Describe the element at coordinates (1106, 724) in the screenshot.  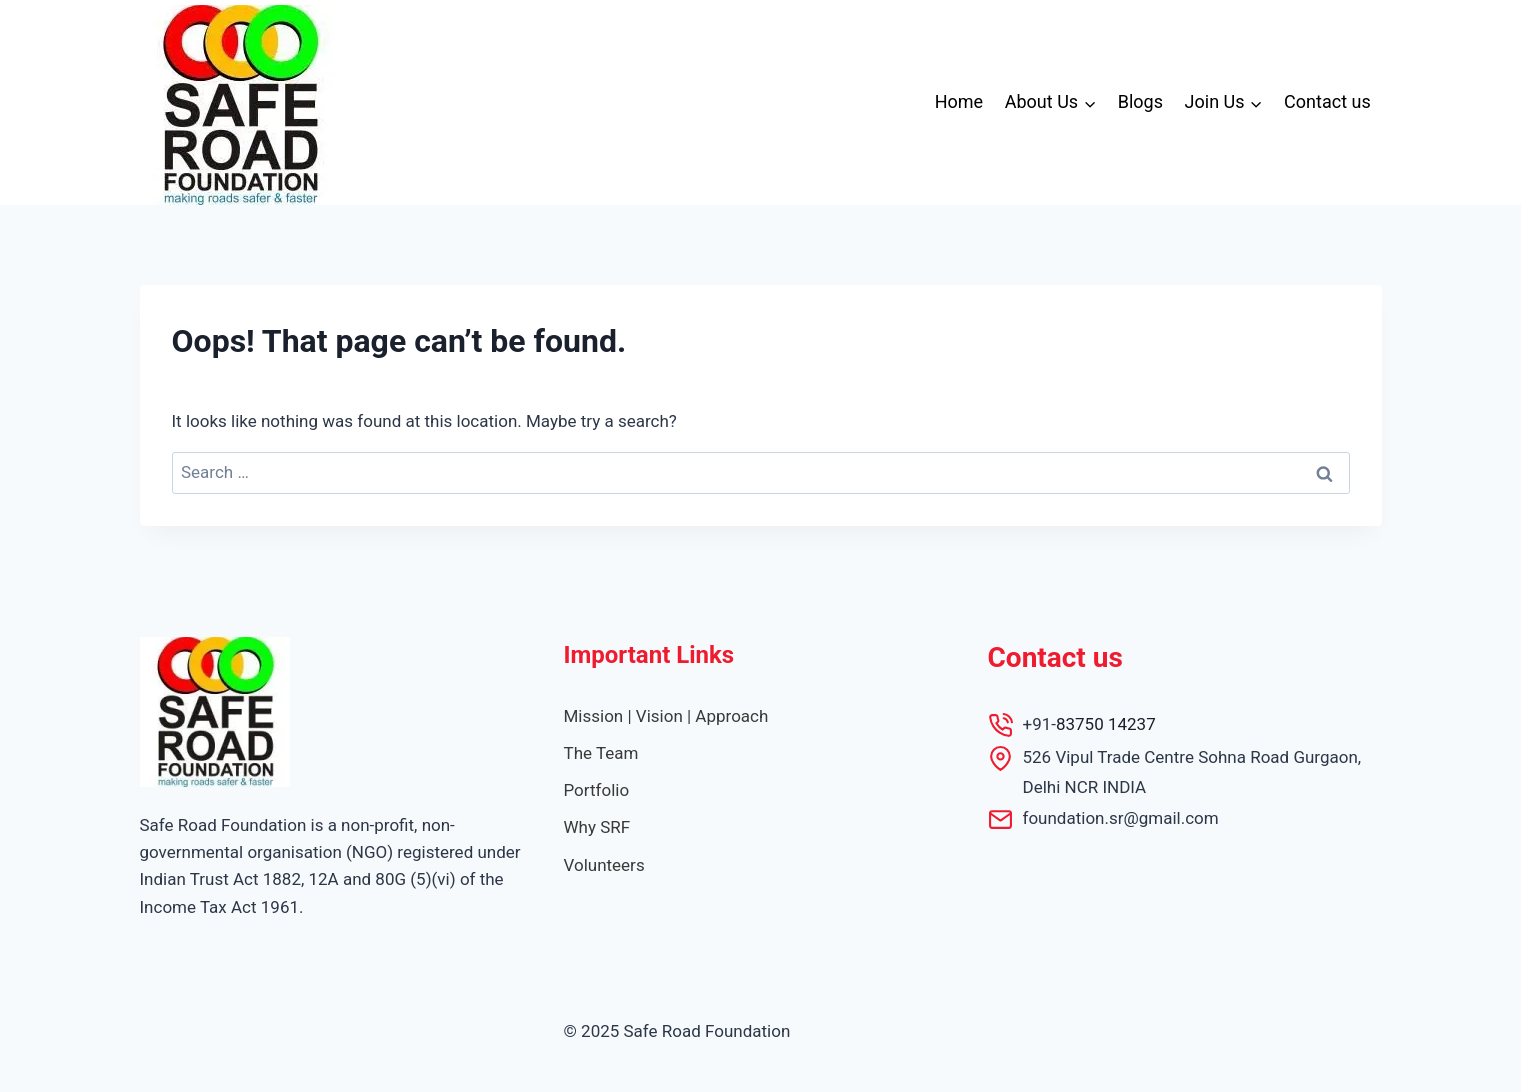
I see `83750 14237` at that location.